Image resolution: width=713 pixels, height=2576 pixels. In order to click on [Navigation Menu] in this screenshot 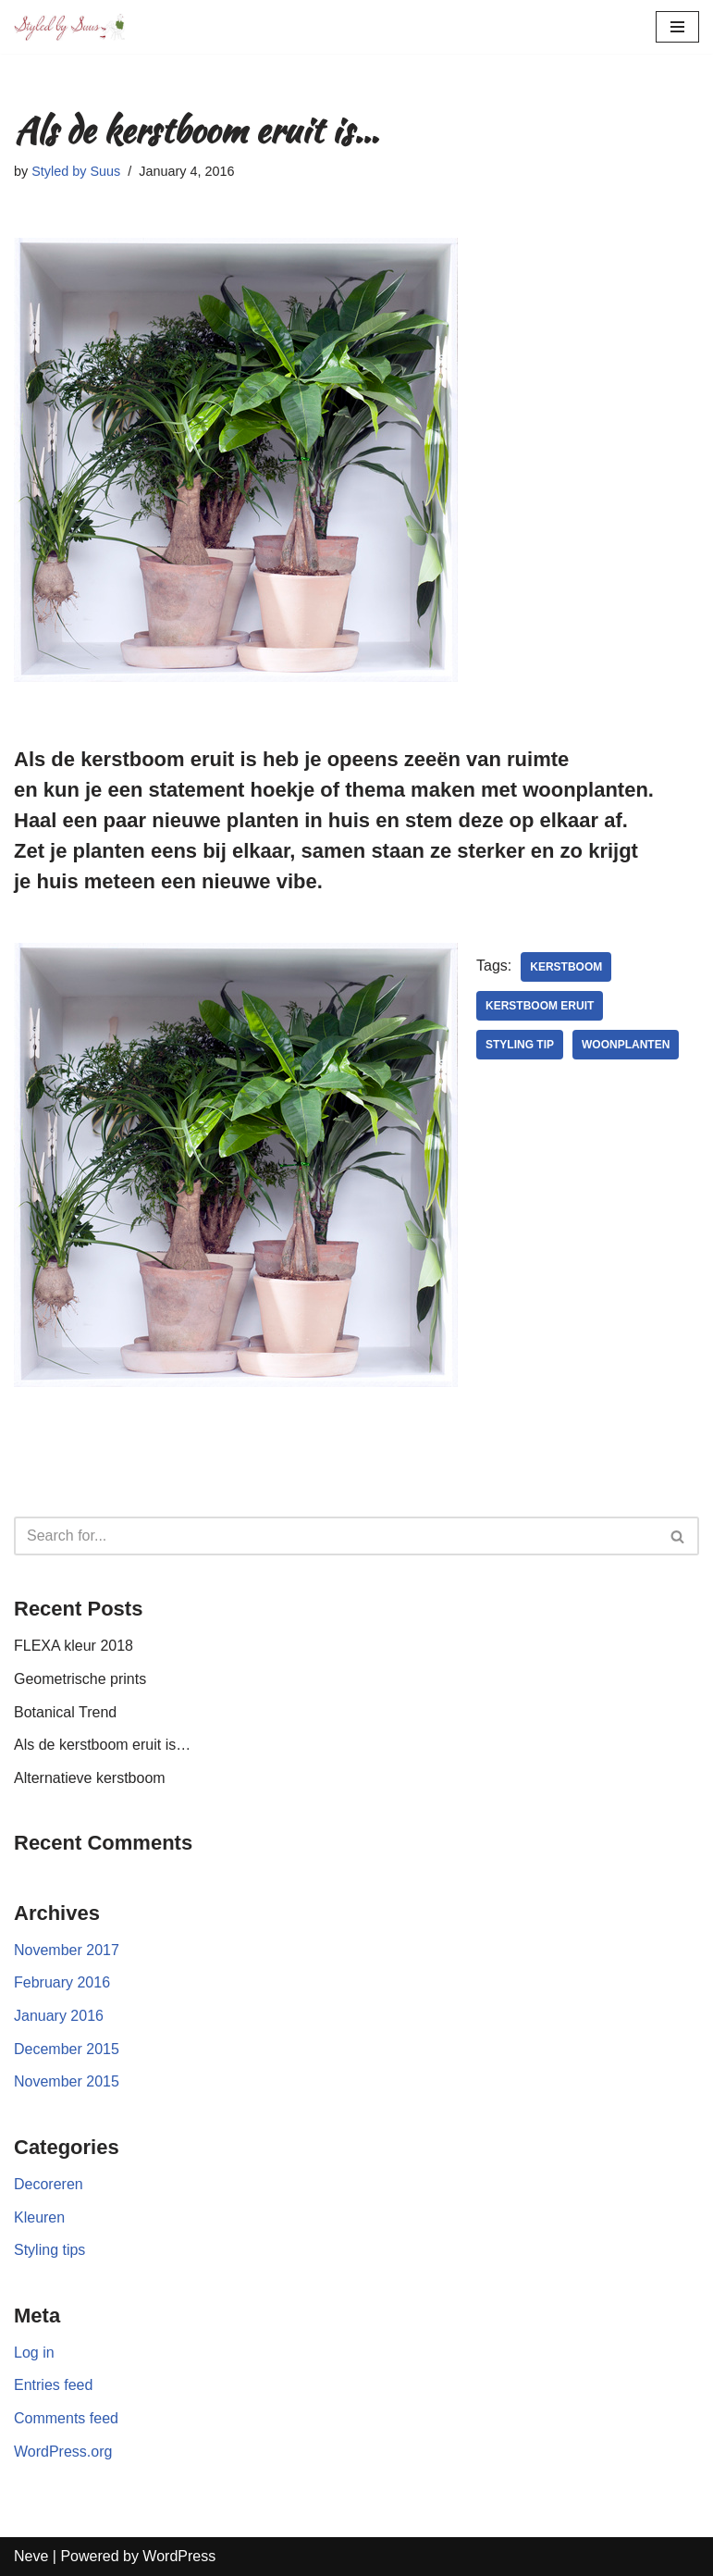, I will do `click(677, 27)`.